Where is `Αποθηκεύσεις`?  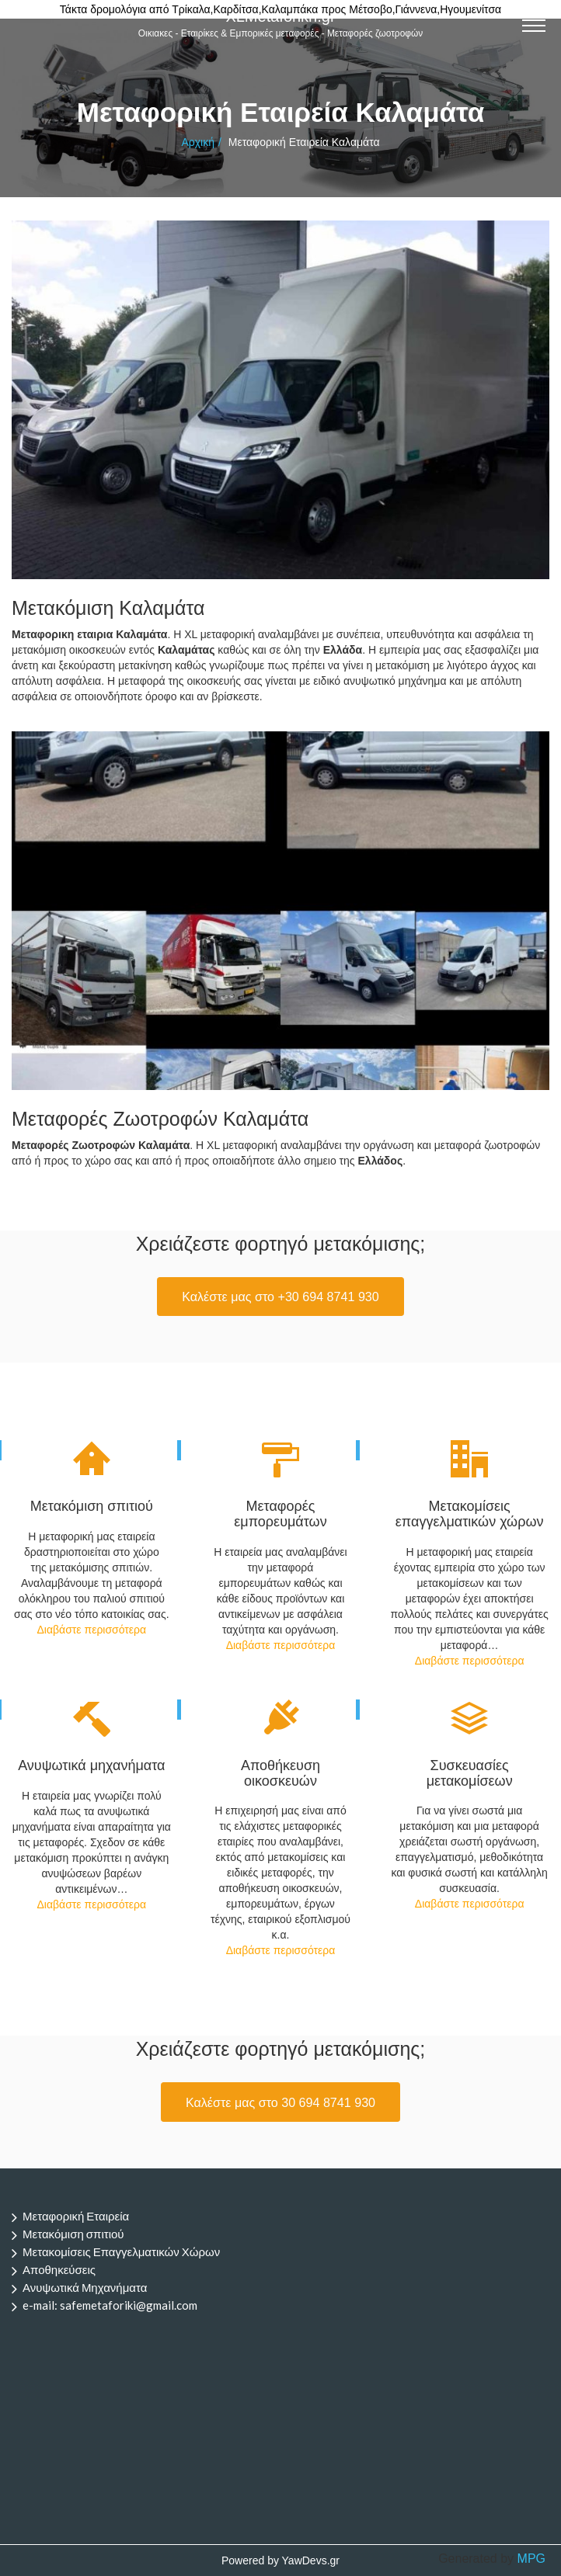
Αποθηκεύσεις is located at coordinates (59, 2269).